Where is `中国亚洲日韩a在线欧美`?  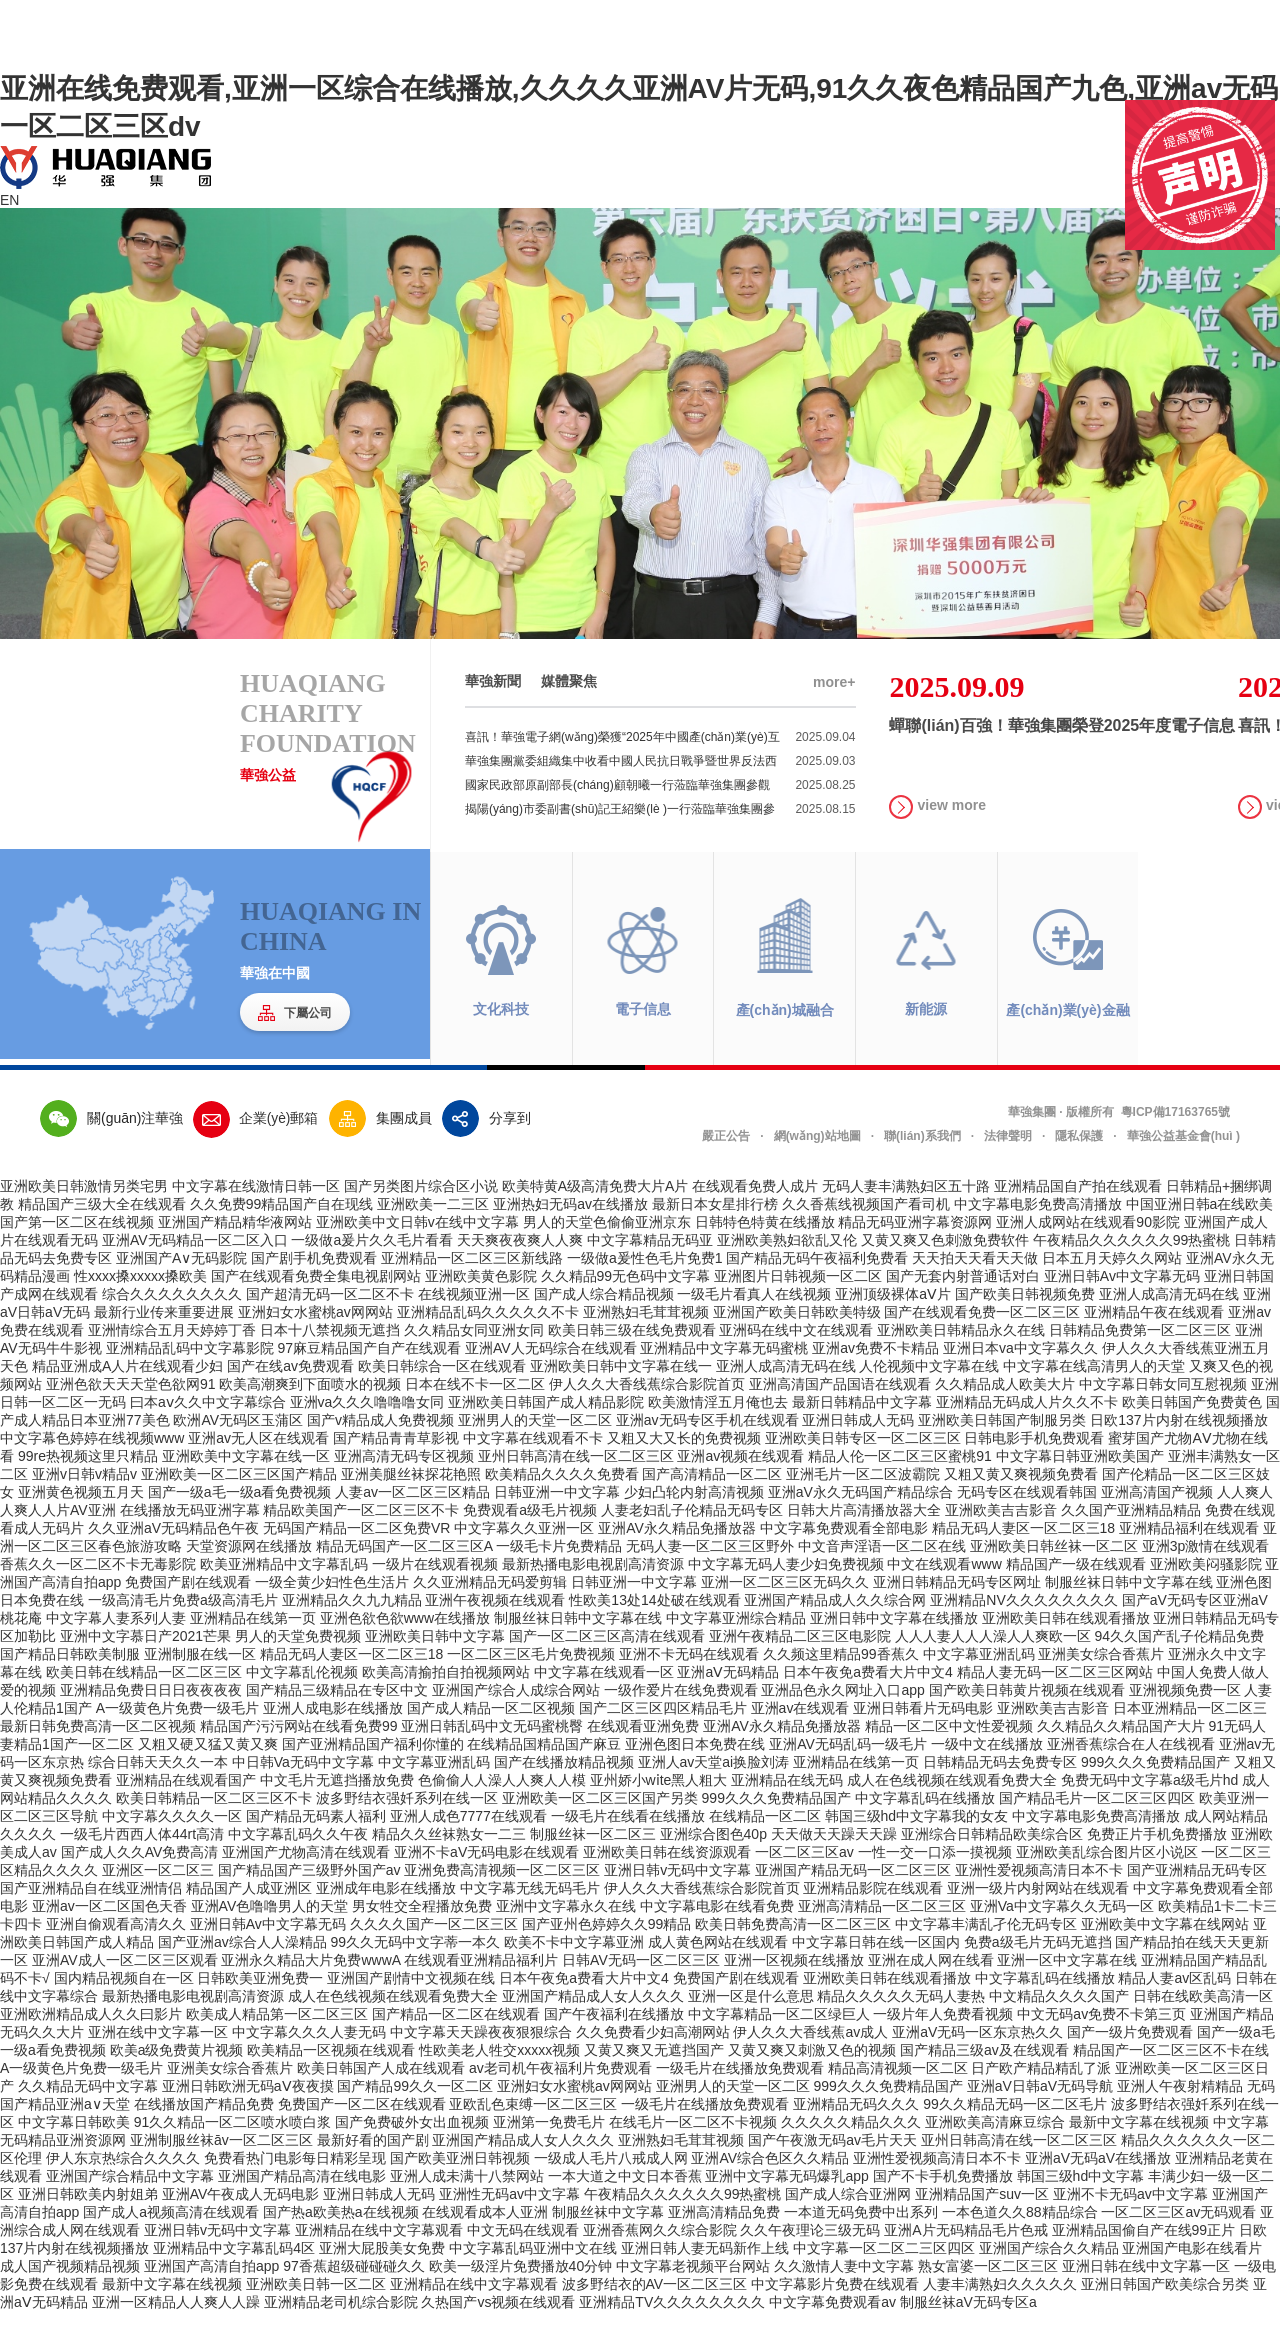 中国亚洲日韩a在线欧美 is located at coordinates (1200, 1233).